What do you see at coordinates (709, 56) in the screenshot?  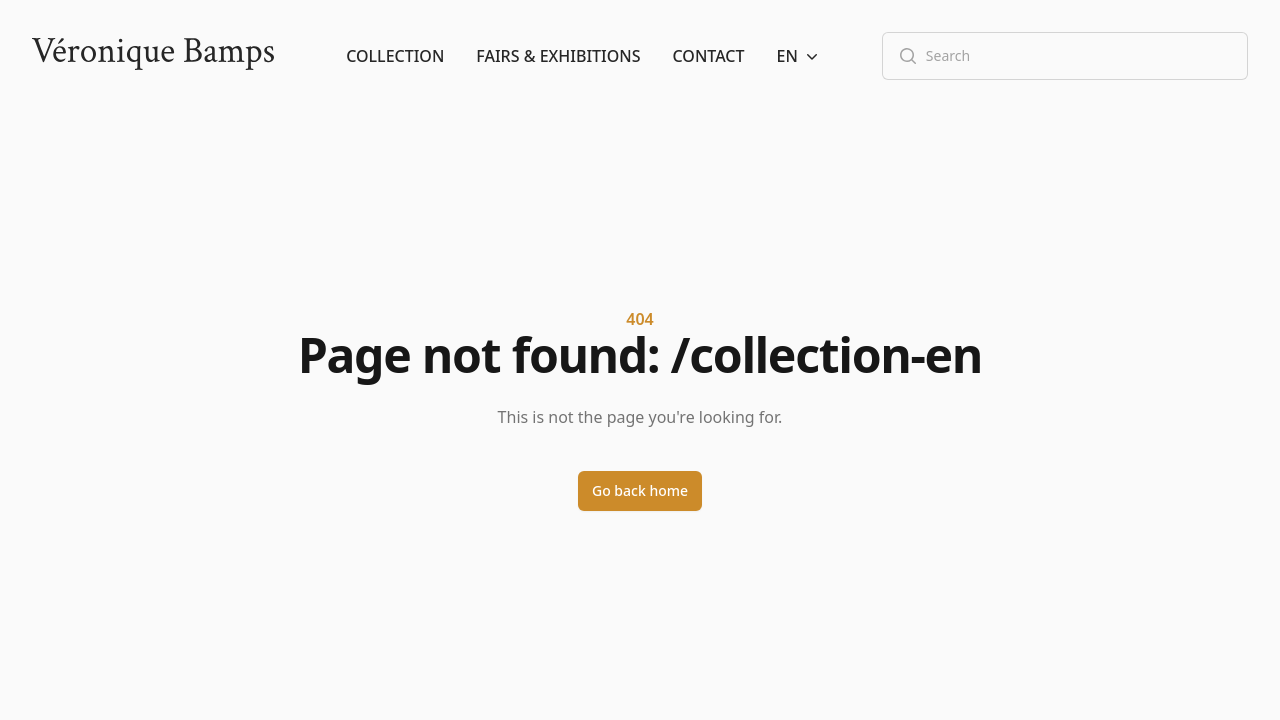 I see `Contact` at bounding box center [709, 56].